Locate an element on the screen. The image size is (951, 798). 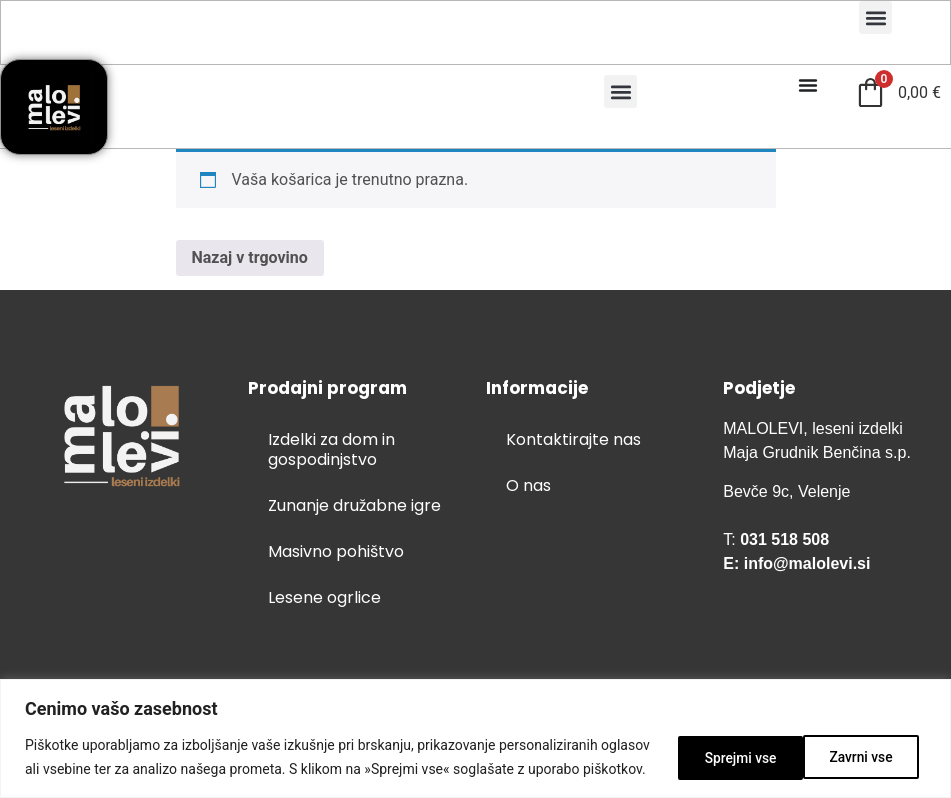
Masivno pohištvo is located at coordinates (336, 551).